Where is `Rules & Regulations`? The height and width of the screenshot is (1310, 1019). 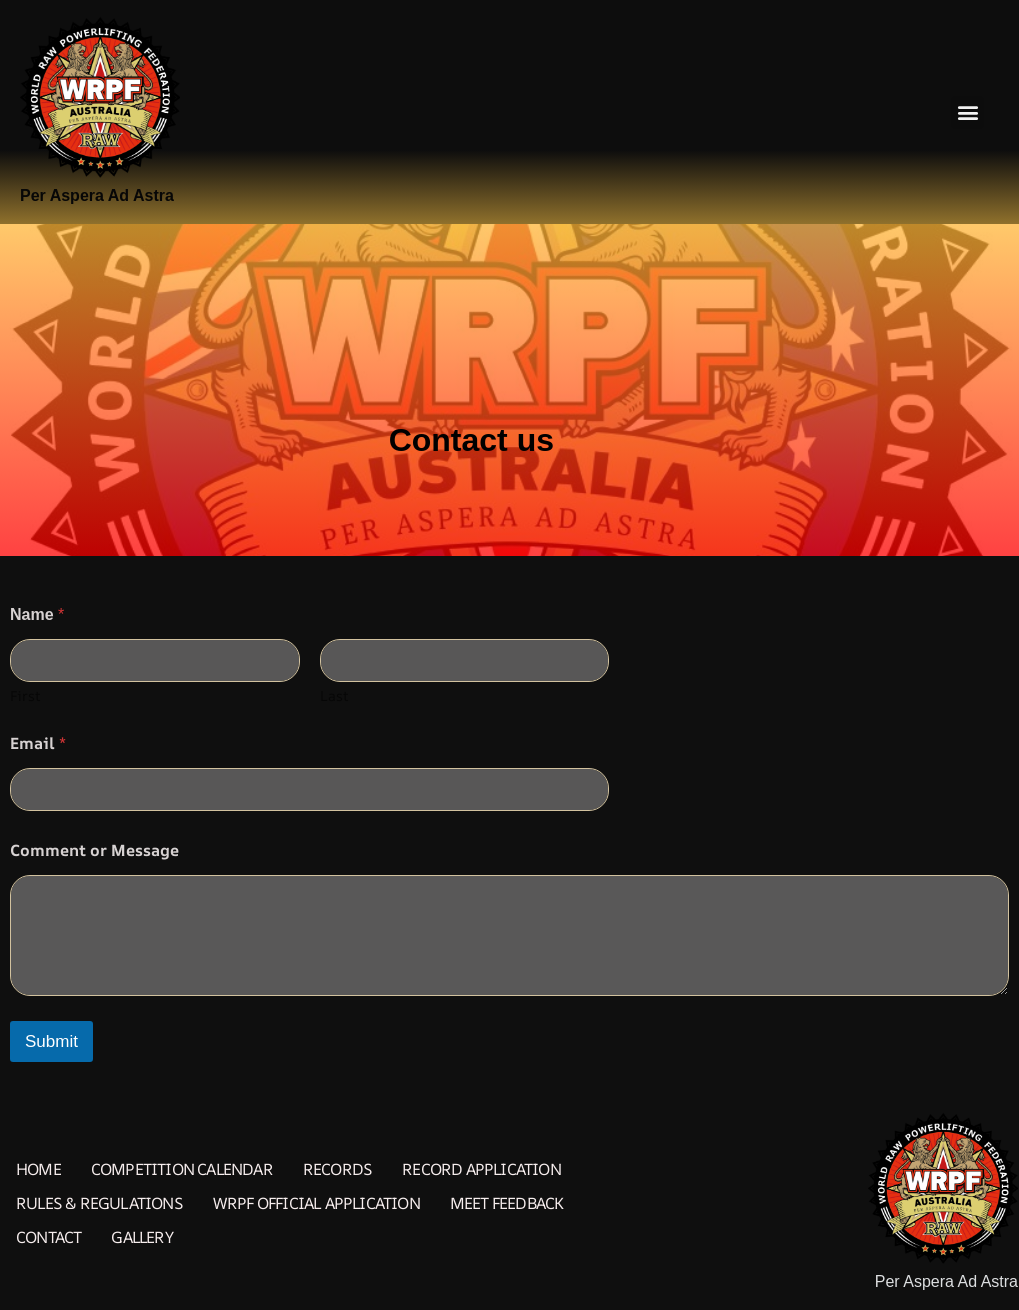 Rules & Regulations is located at coordinates (99, 1203).